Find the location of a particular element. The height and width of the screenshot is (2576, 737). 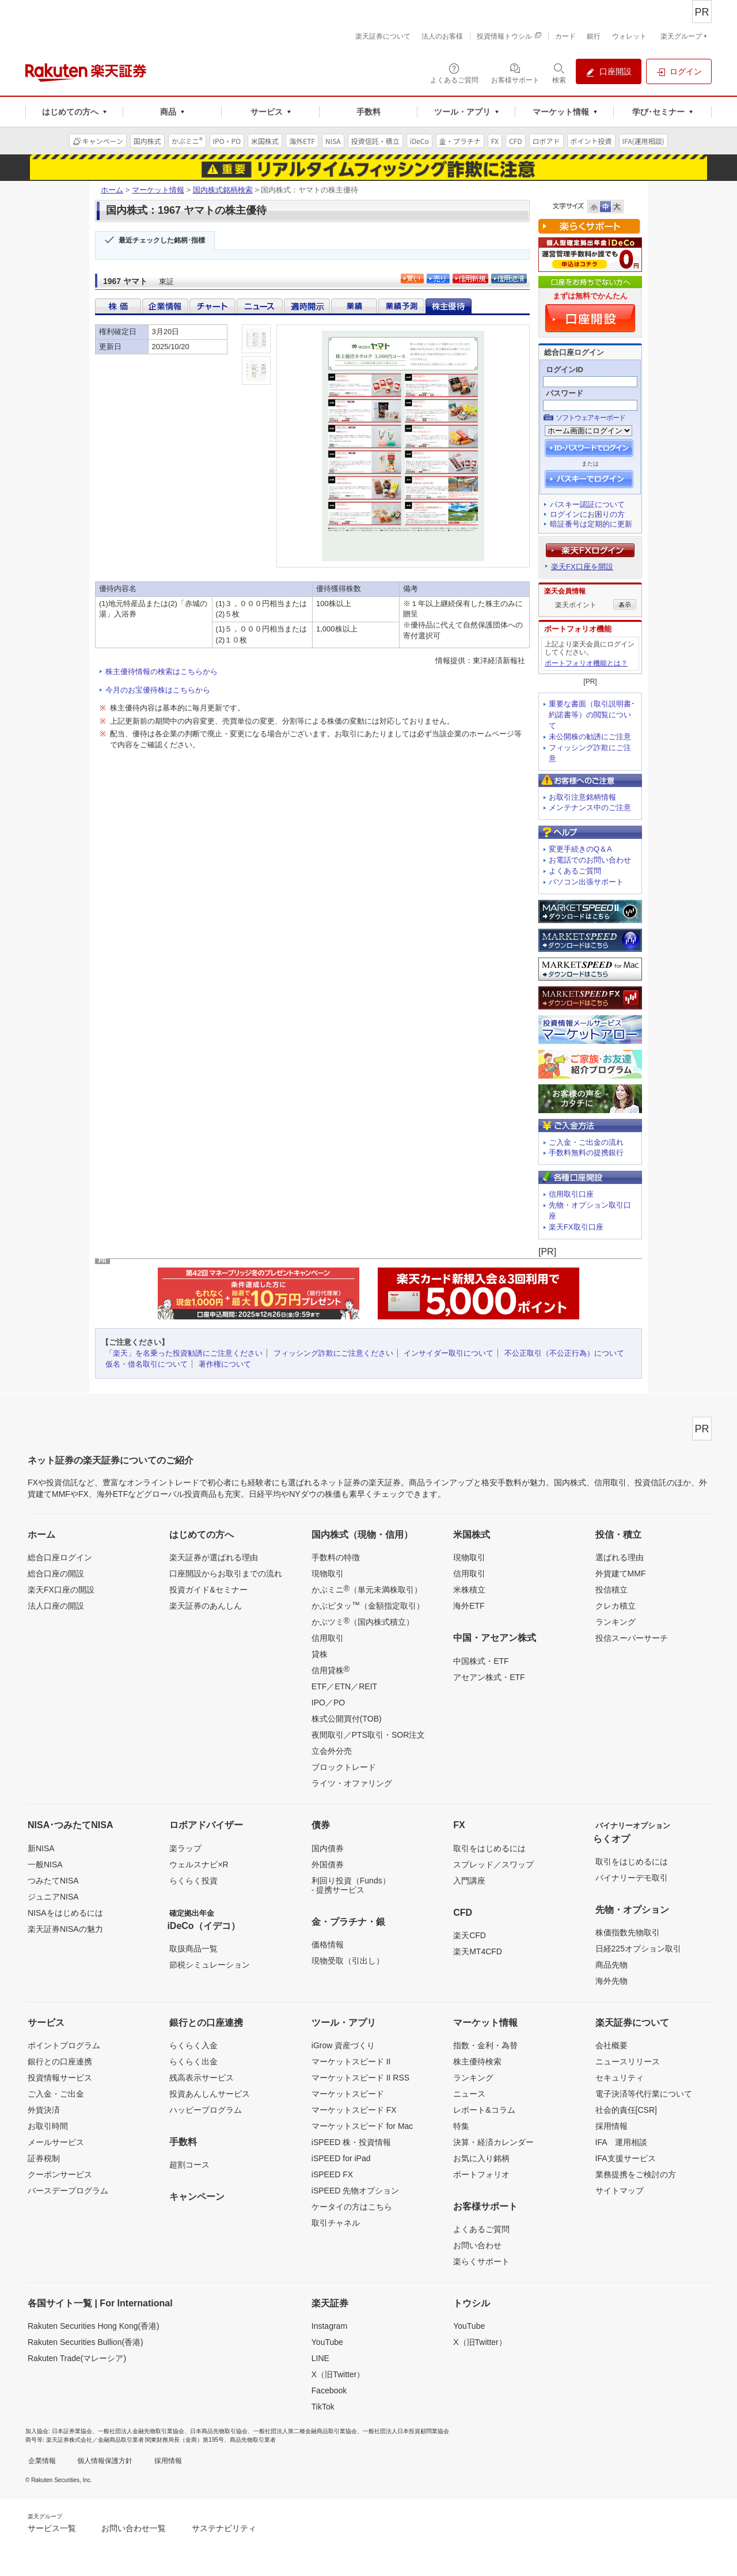

利回り投資（Funds）- 提携サービス is located at coordinates (350, 1885).